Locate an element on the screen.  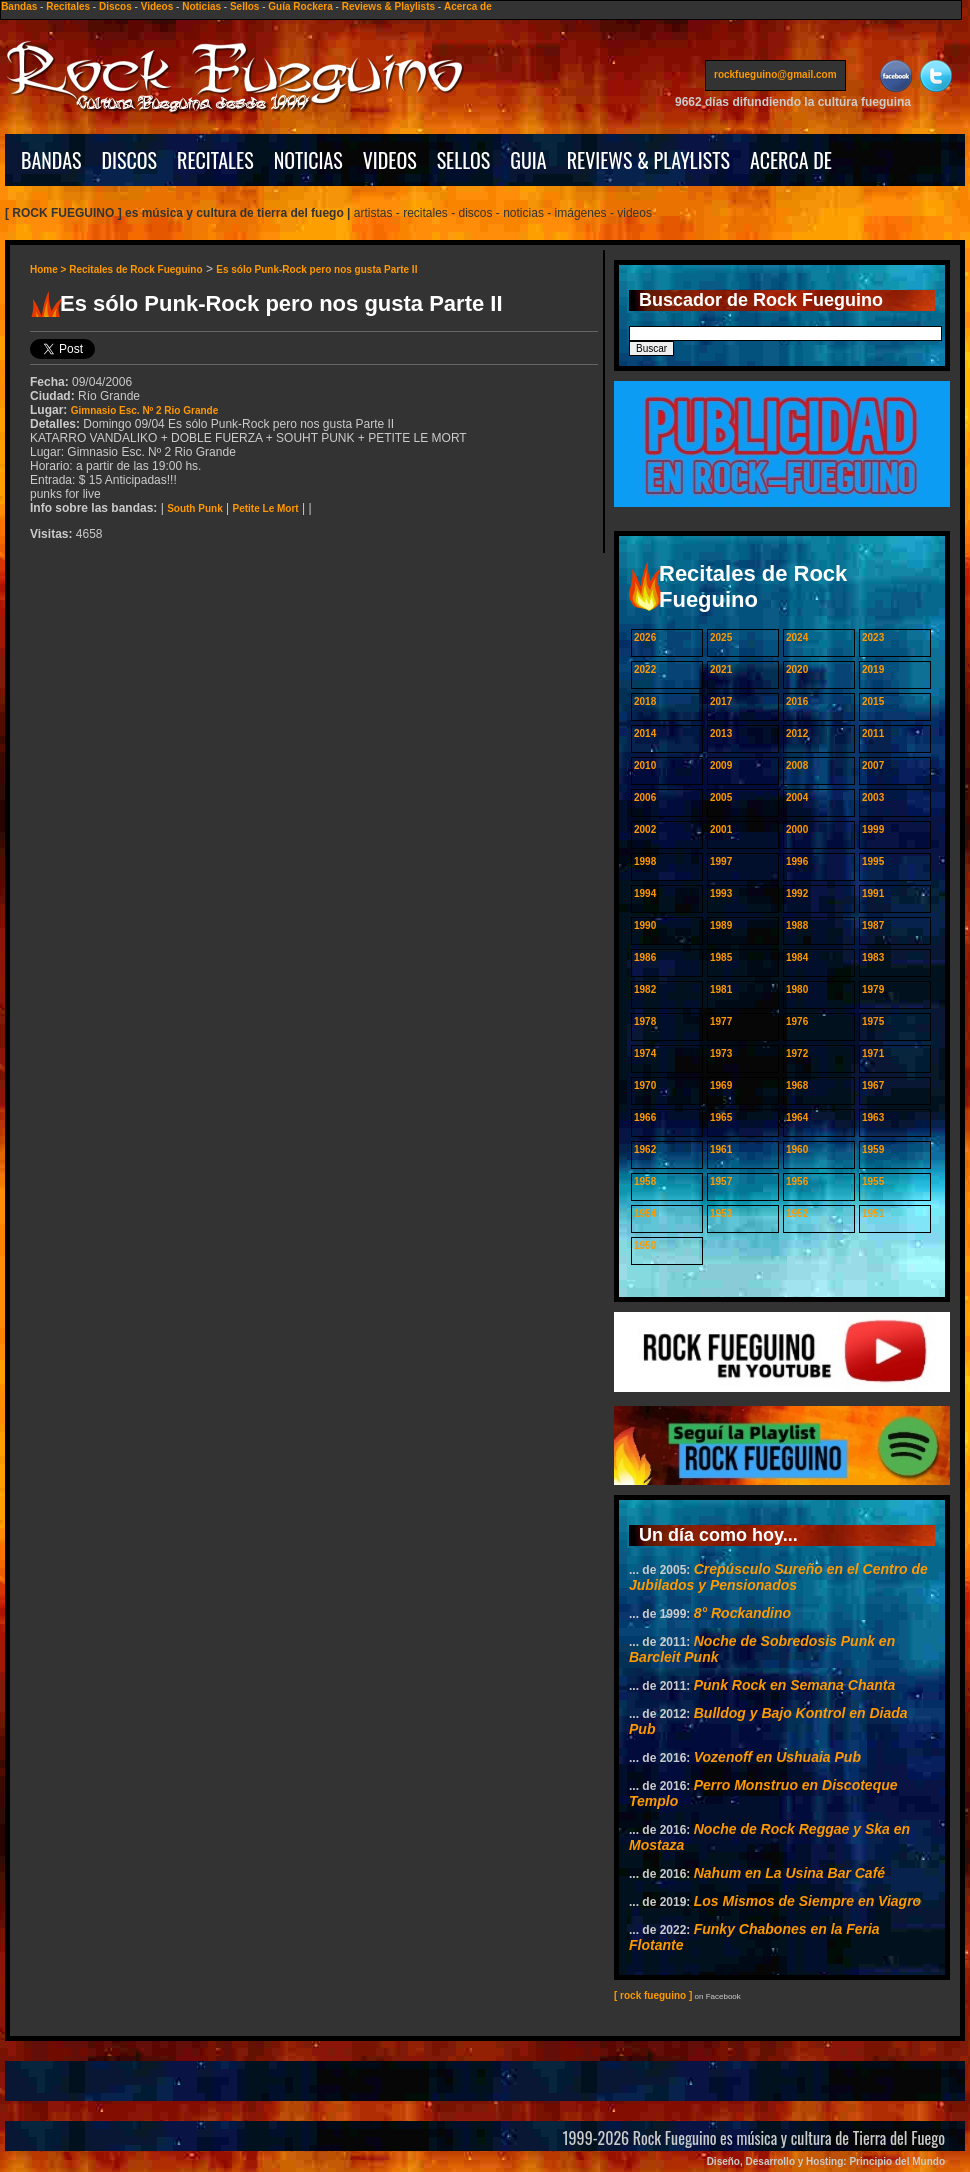
1952 is located at coordinates (797, 1213).